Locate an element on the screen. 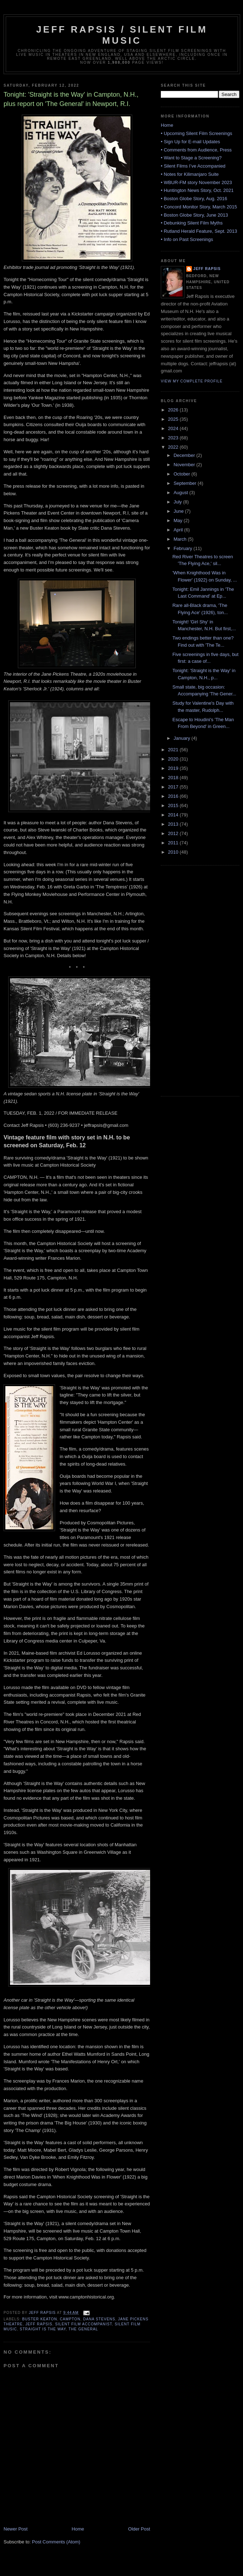  • Want to Stage a Screening? is located at coordinates (191, 157).